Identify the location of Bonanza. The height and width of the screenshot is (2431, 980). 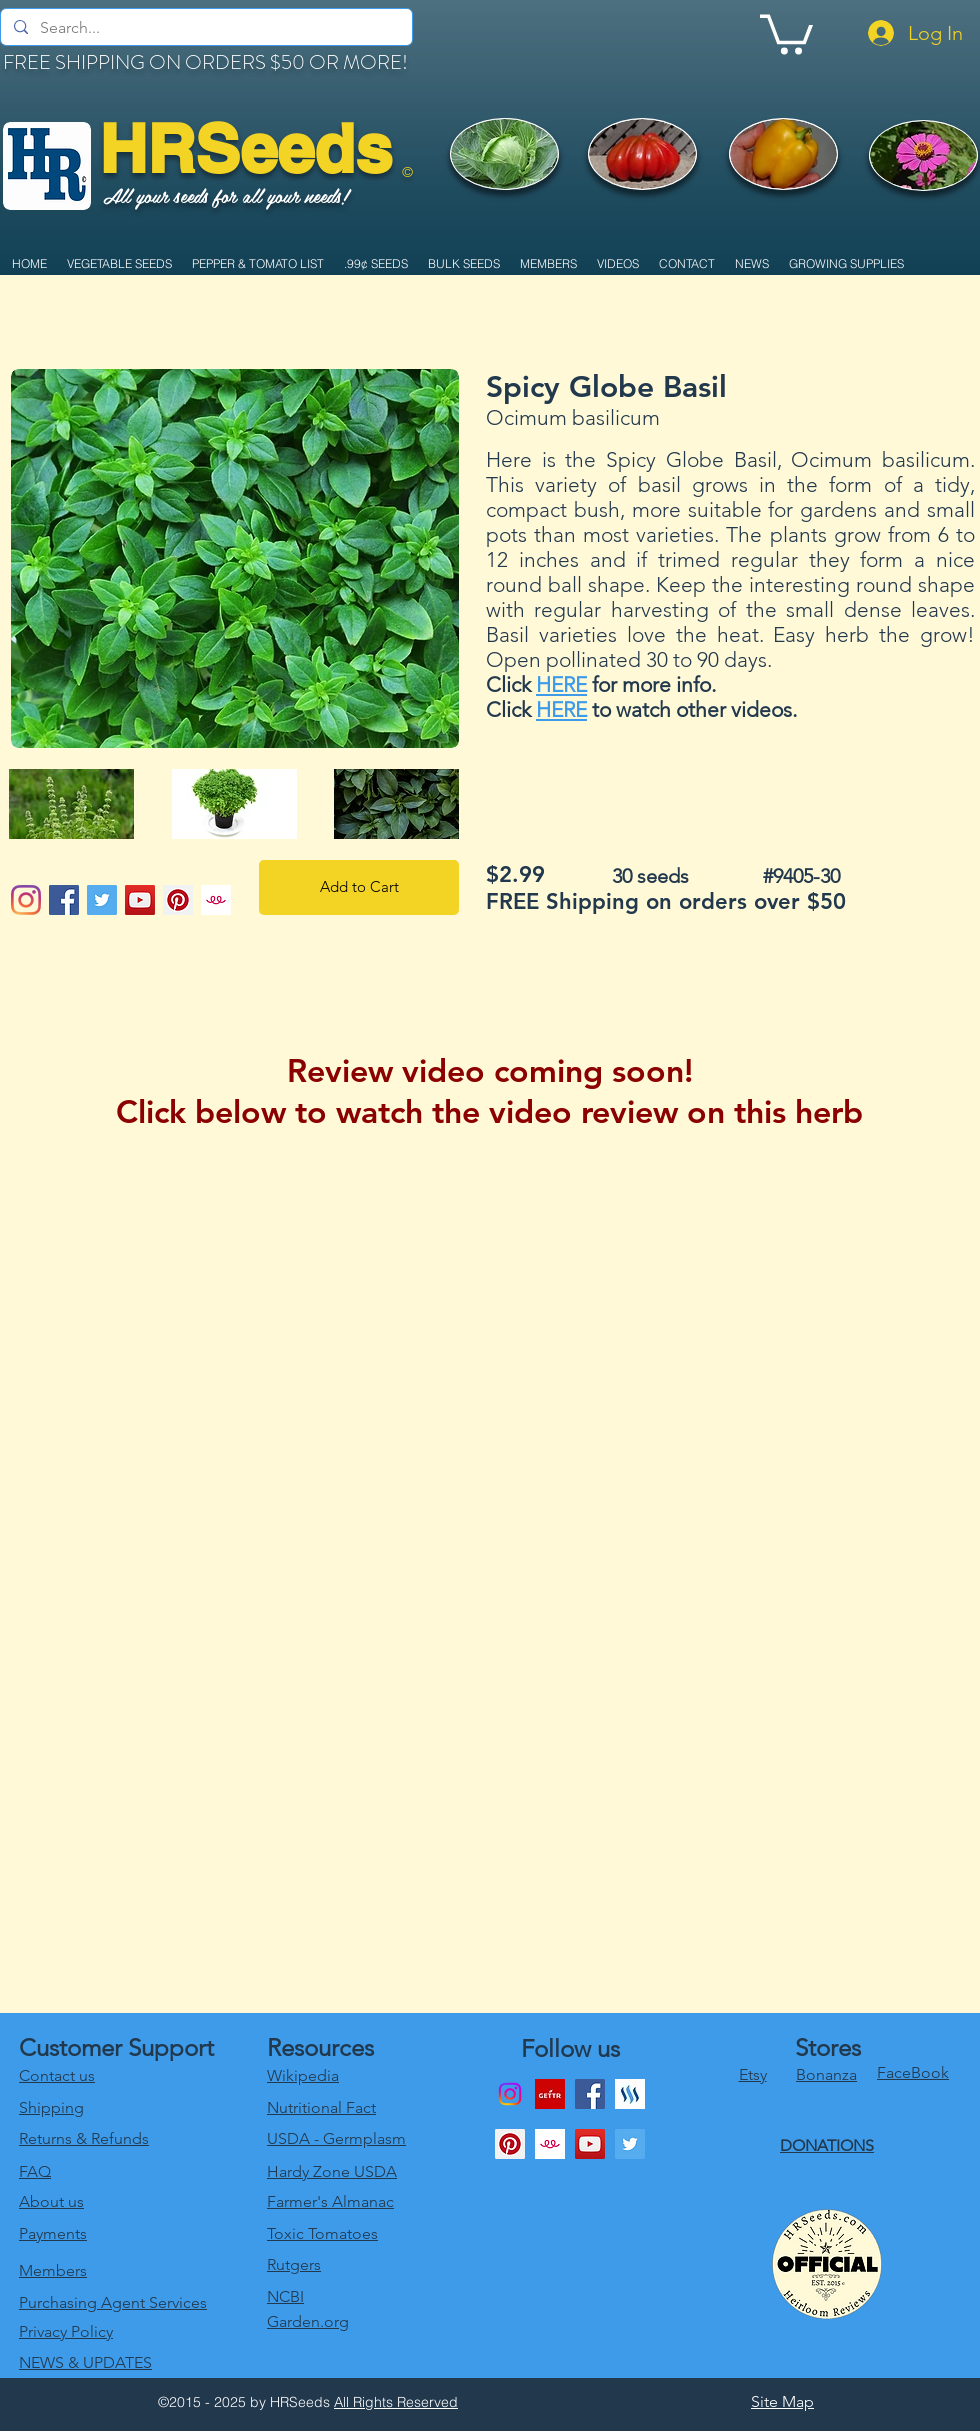
(826, 2074).